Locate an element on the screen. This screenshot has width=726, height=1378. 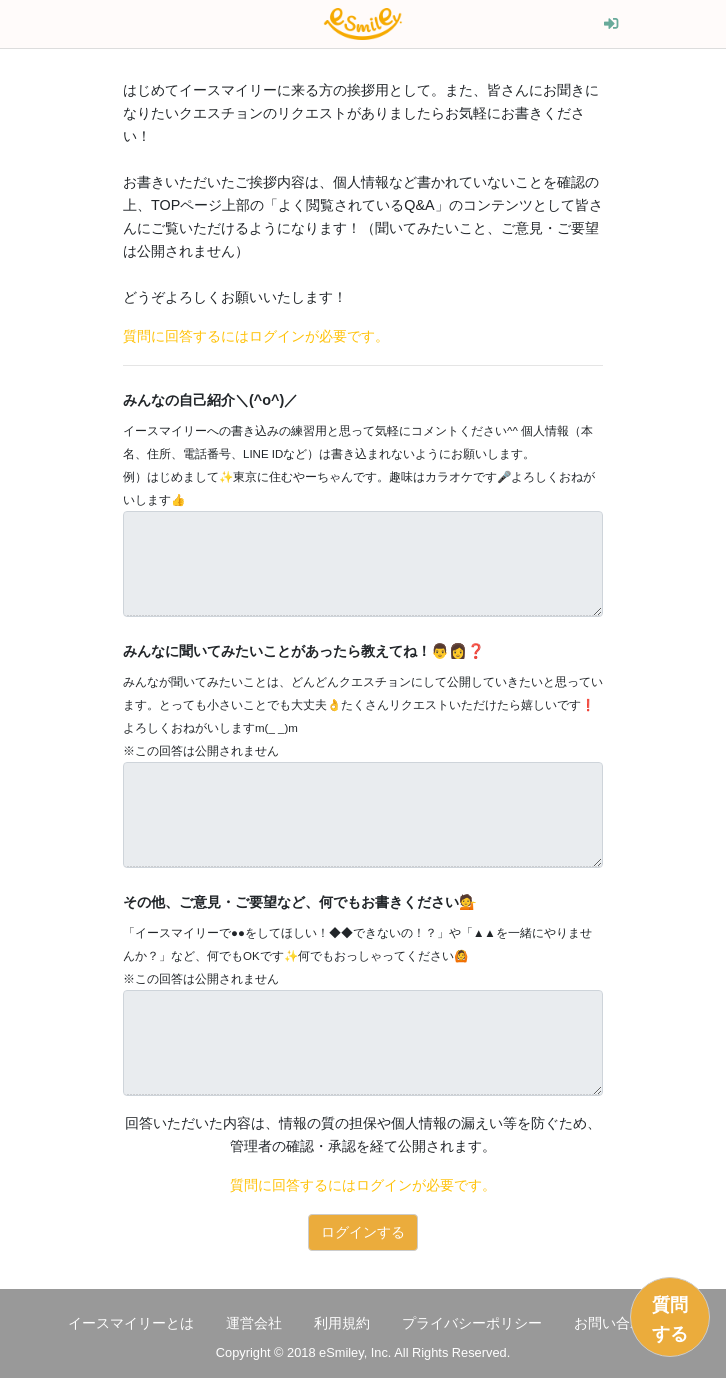
質問する is located at coordinates (670, 1319).